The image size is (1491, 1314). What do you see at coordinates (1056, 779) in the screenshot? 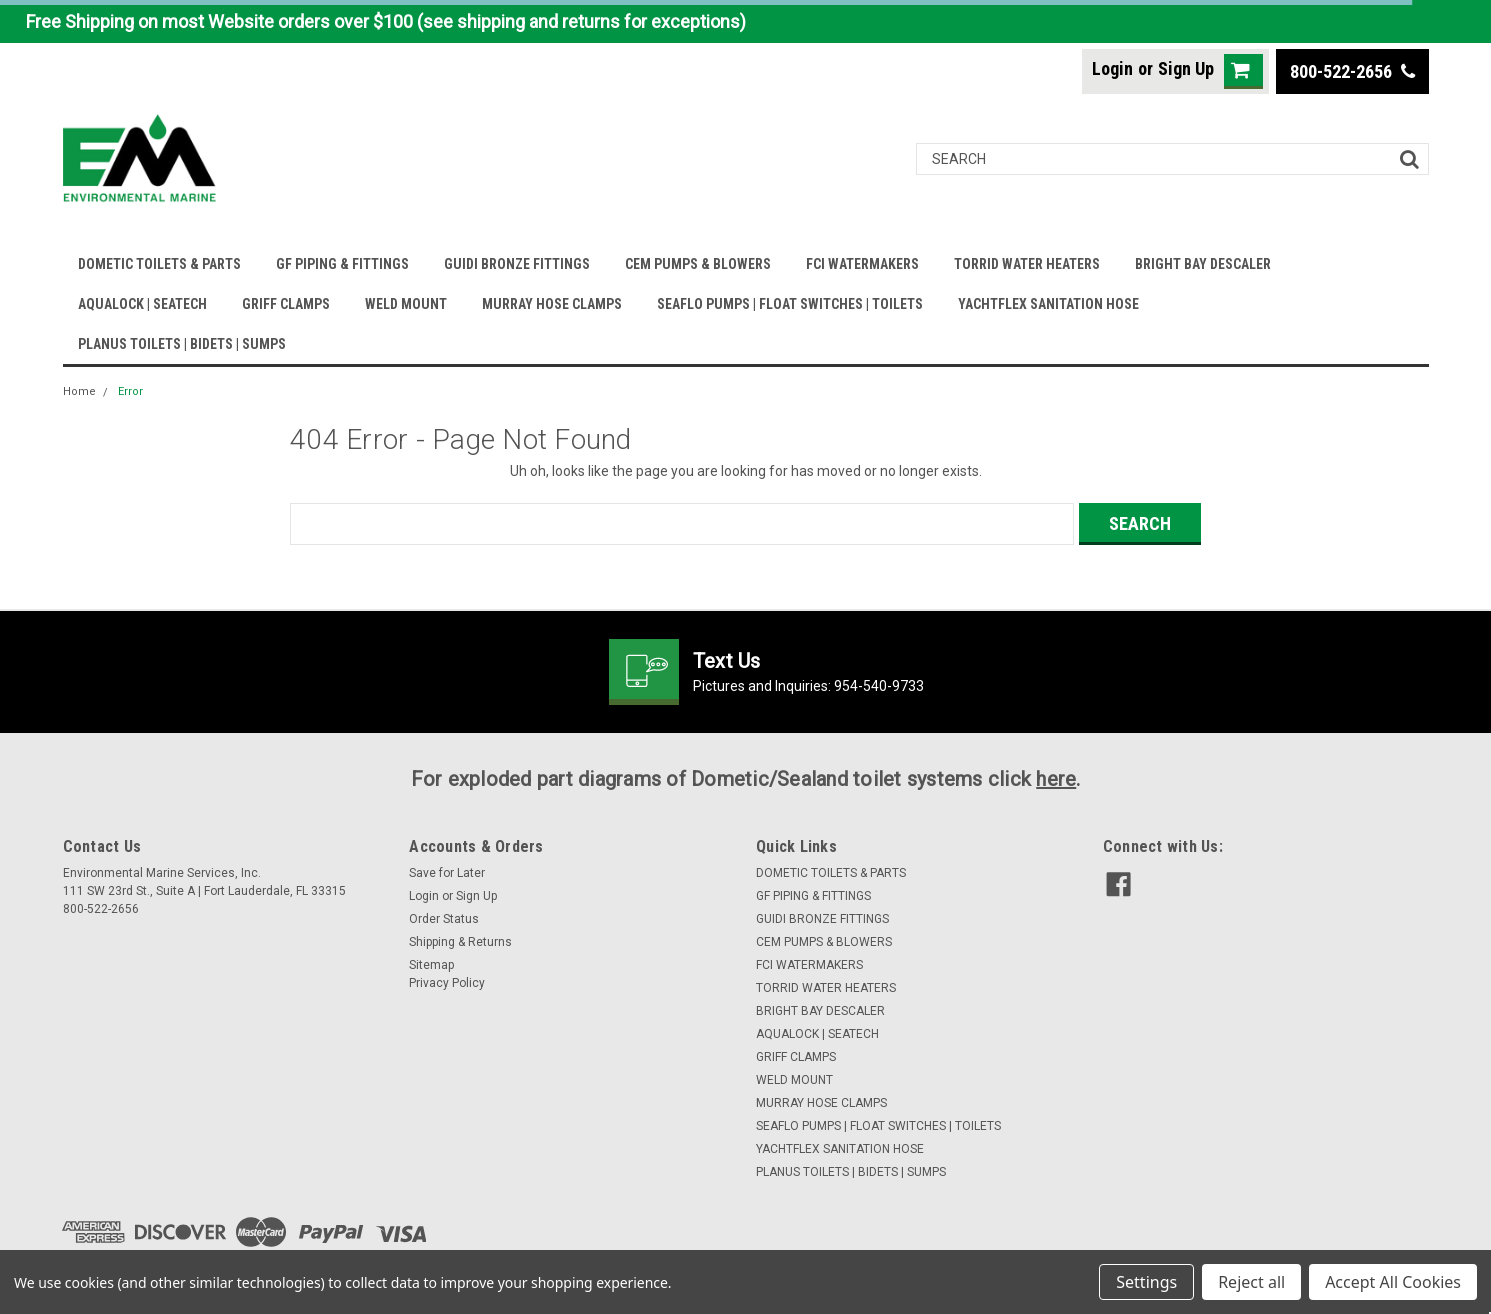
I see `here` at bounding box center [1056, 779].